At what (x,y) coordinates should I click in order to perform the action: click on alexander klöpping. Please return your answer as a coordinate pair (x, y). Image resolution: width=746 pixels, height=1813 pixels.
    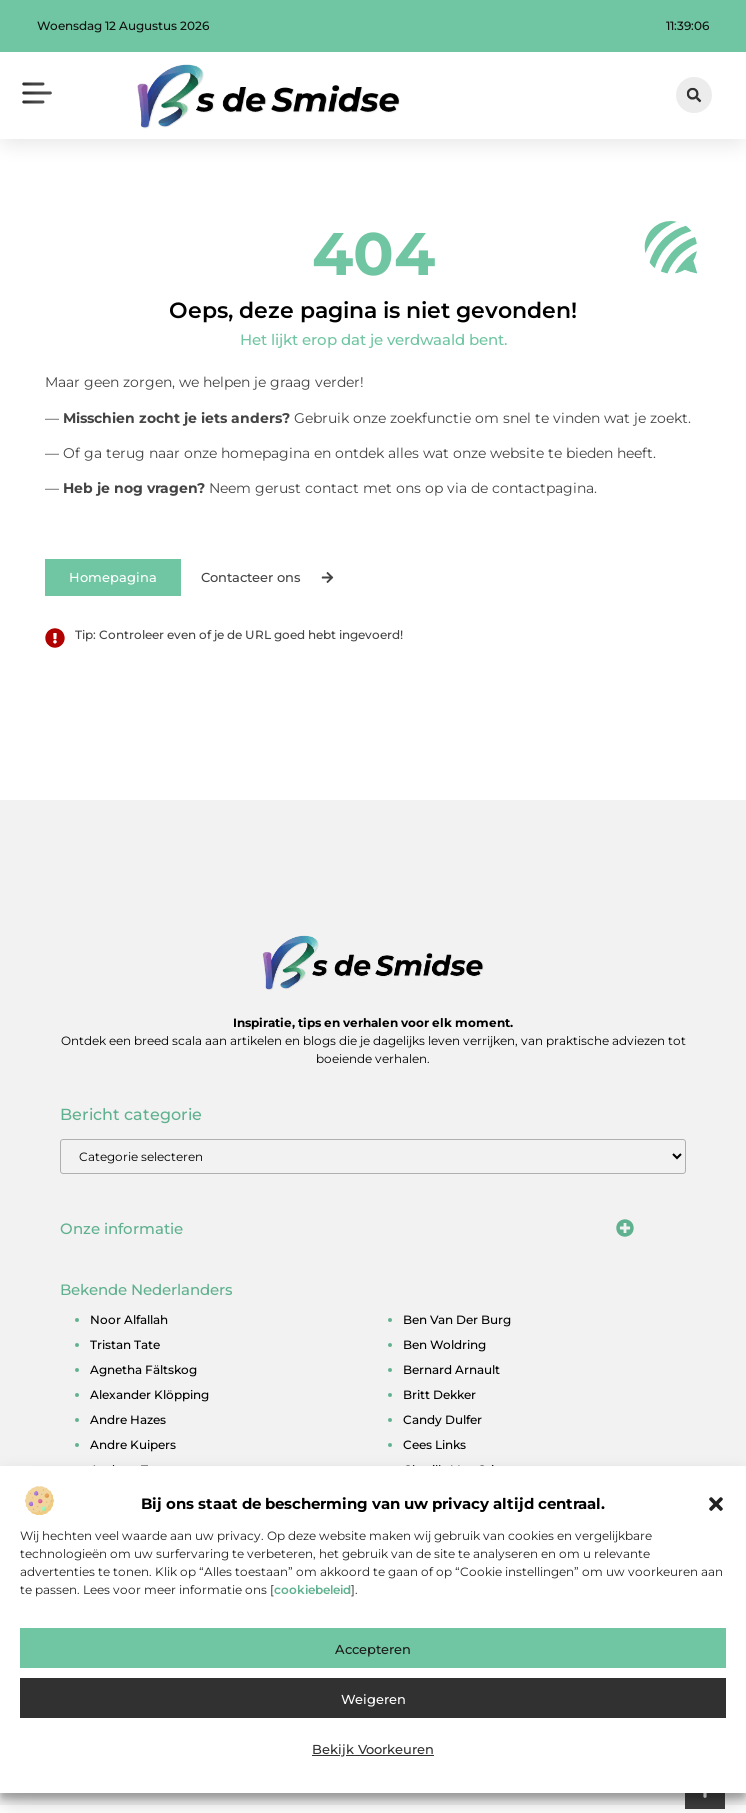
    Looking at the image, I should click on (149, 1401).